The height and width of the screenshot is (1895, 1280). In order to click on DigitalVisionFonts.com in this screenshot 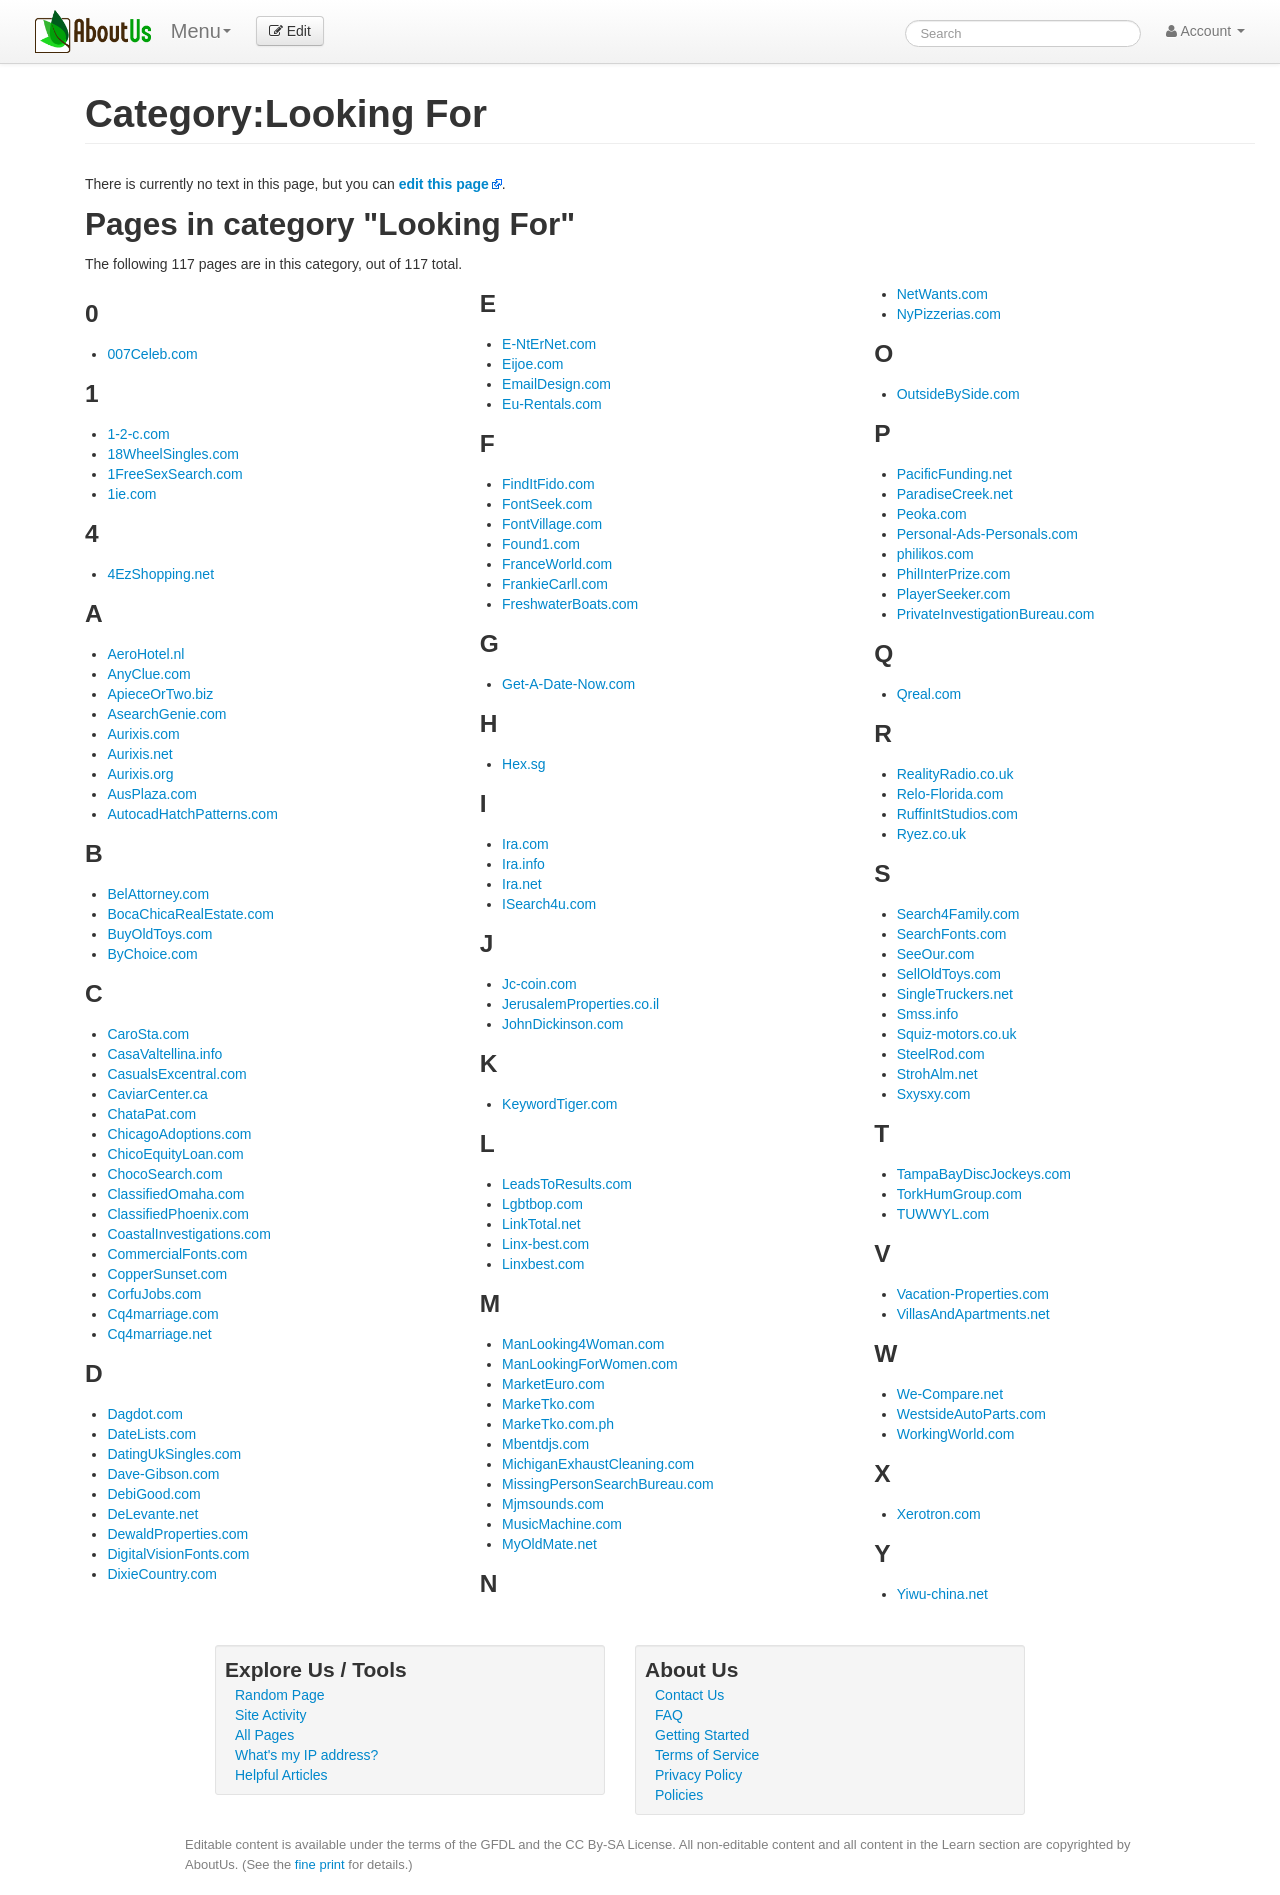, I will do `click(178, 1554)`.